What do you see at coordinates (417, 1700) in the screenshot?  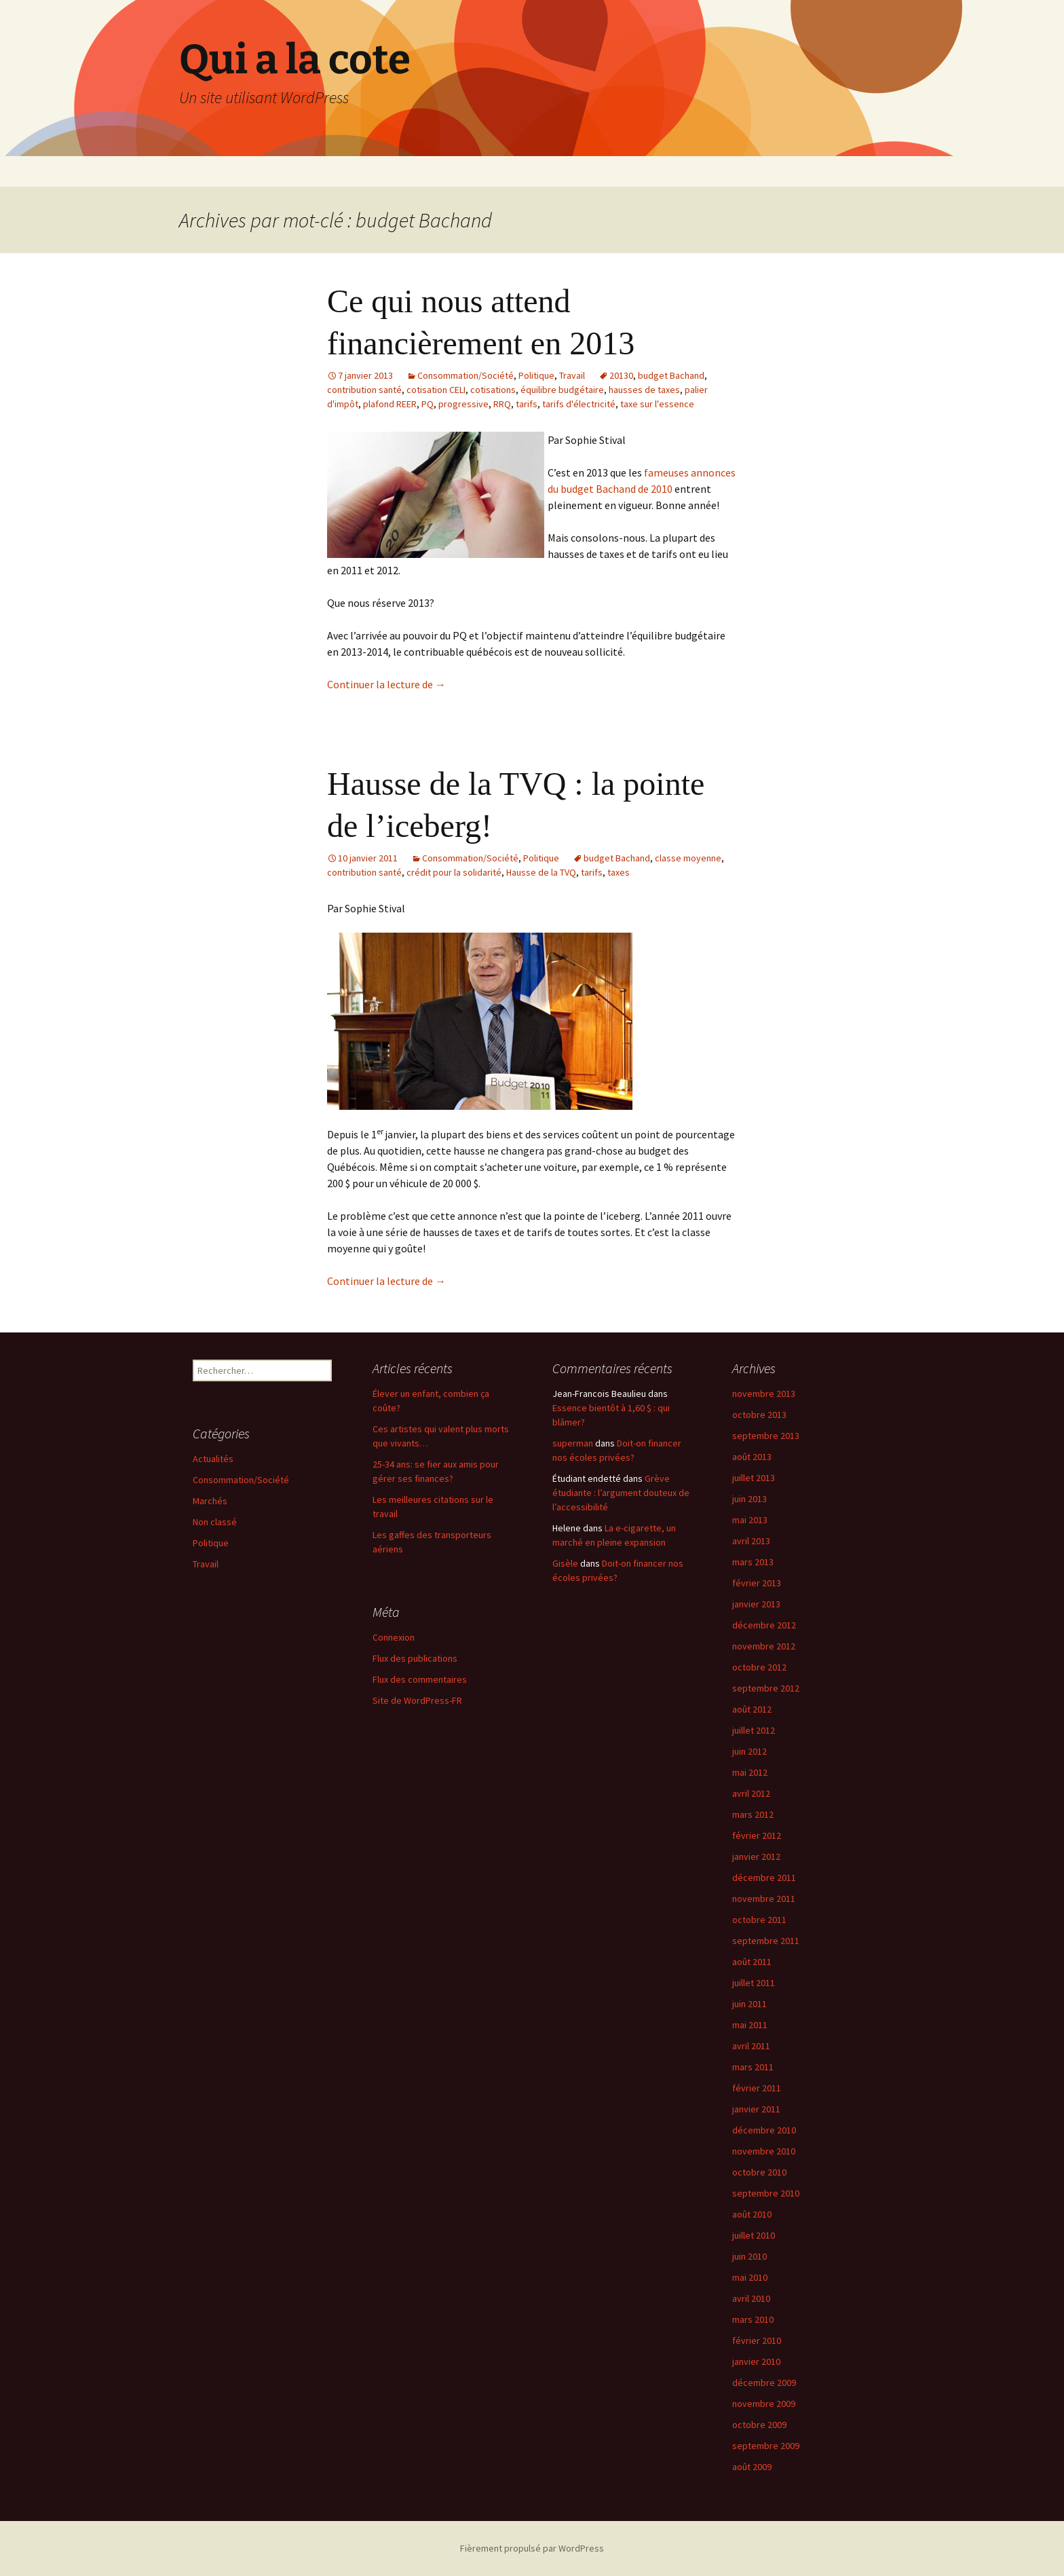 I see `Site de WordPress-FR` at bounding box center [417, 1700].